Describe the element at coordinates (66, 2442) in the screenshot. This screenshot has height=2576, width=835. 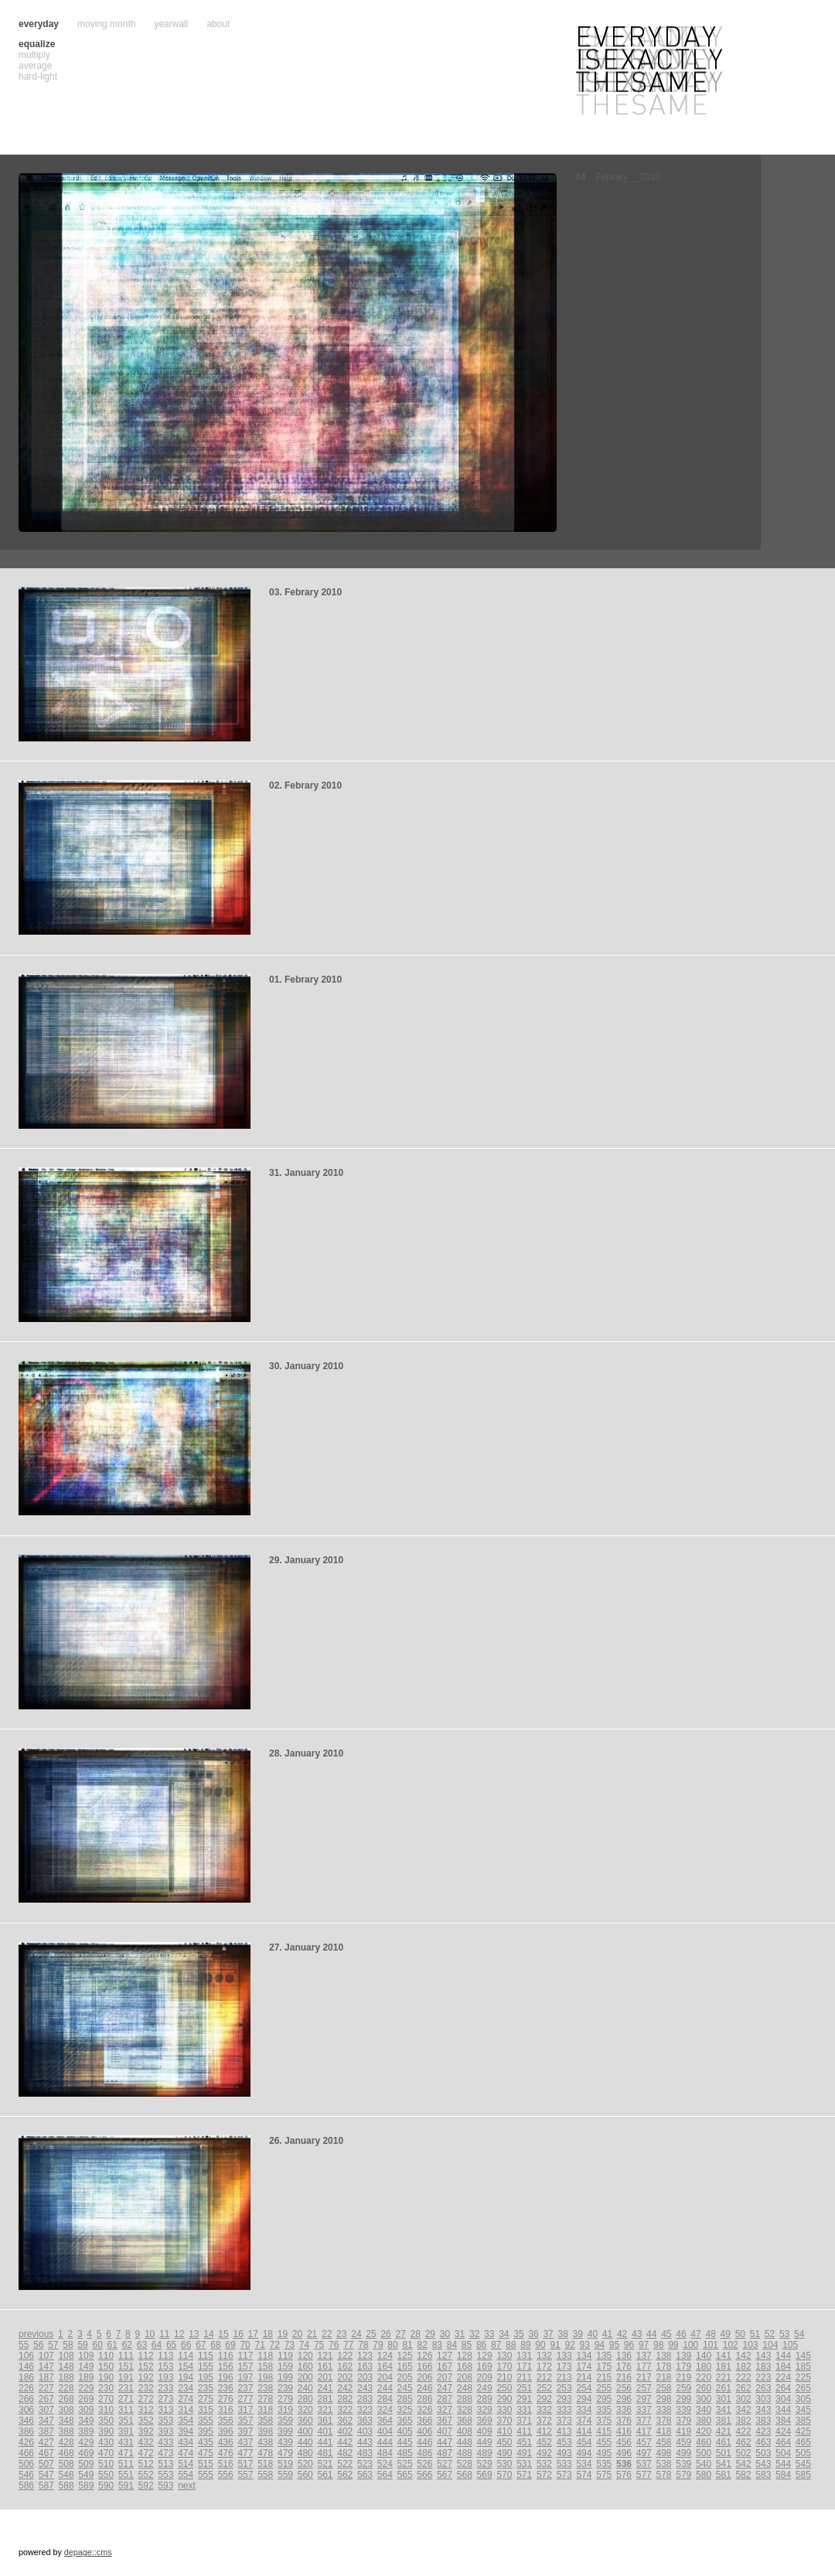
I see `428` at that location.